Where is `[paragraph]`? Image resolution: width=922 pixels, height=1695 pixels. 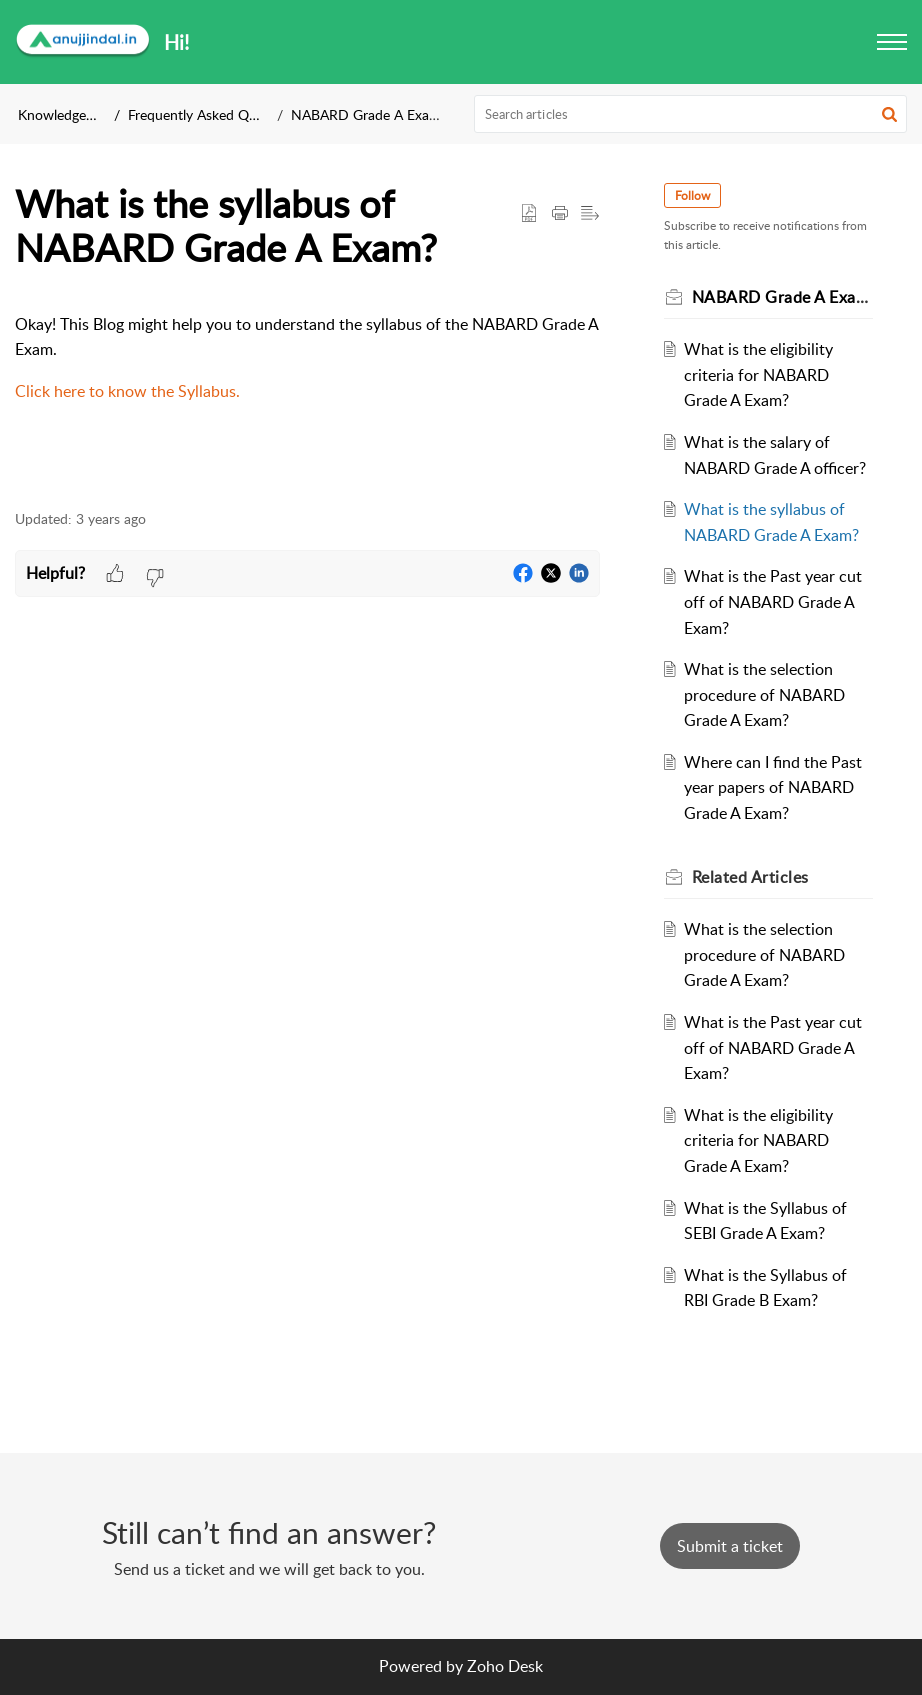 [paragraph] is located at coordinates (307, 358).